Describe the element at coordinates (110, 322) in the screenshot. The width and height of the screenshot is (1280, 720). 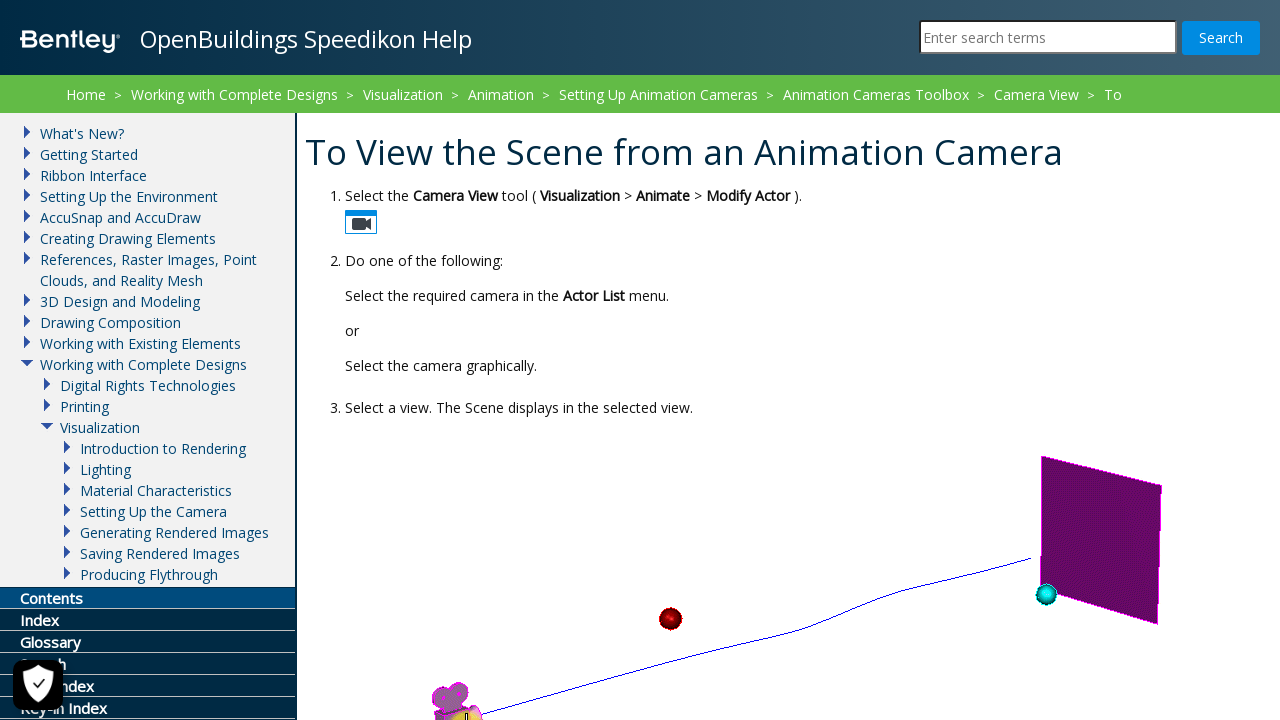
I see `Drawing Composition` at that location.